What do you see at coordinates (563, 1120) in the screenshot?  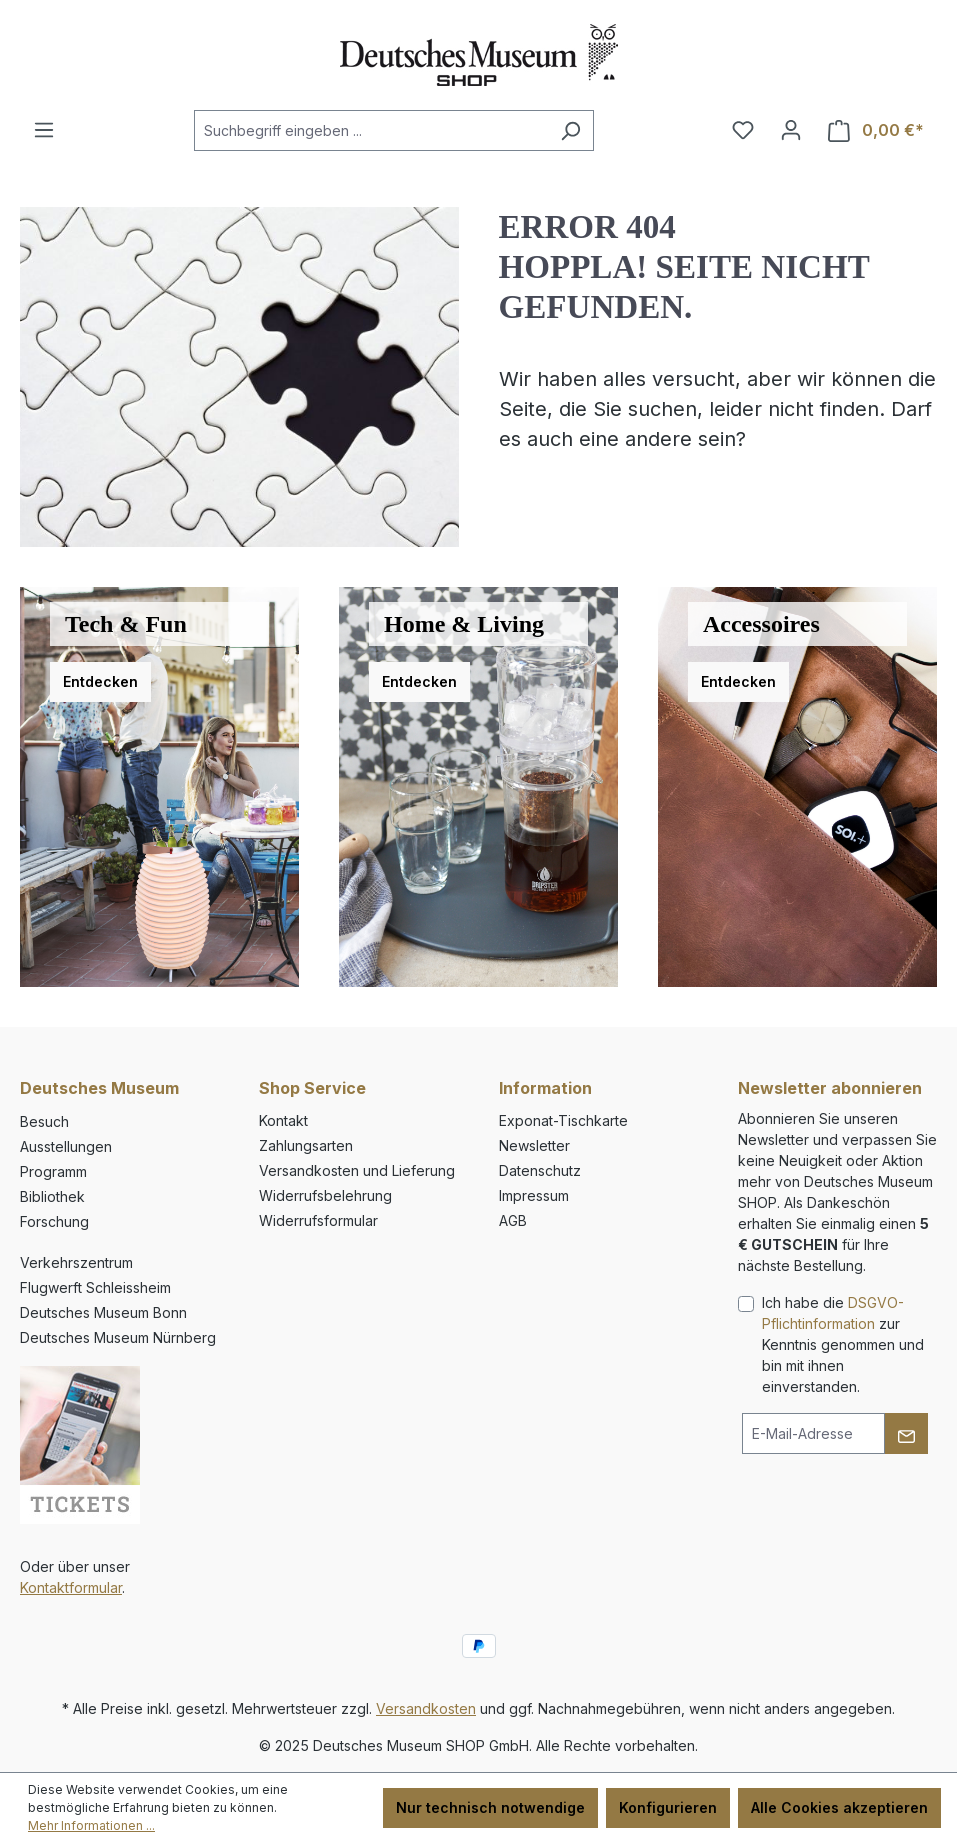 I see `Exponat-Tischkarte` at bounding box center [563, 1120].